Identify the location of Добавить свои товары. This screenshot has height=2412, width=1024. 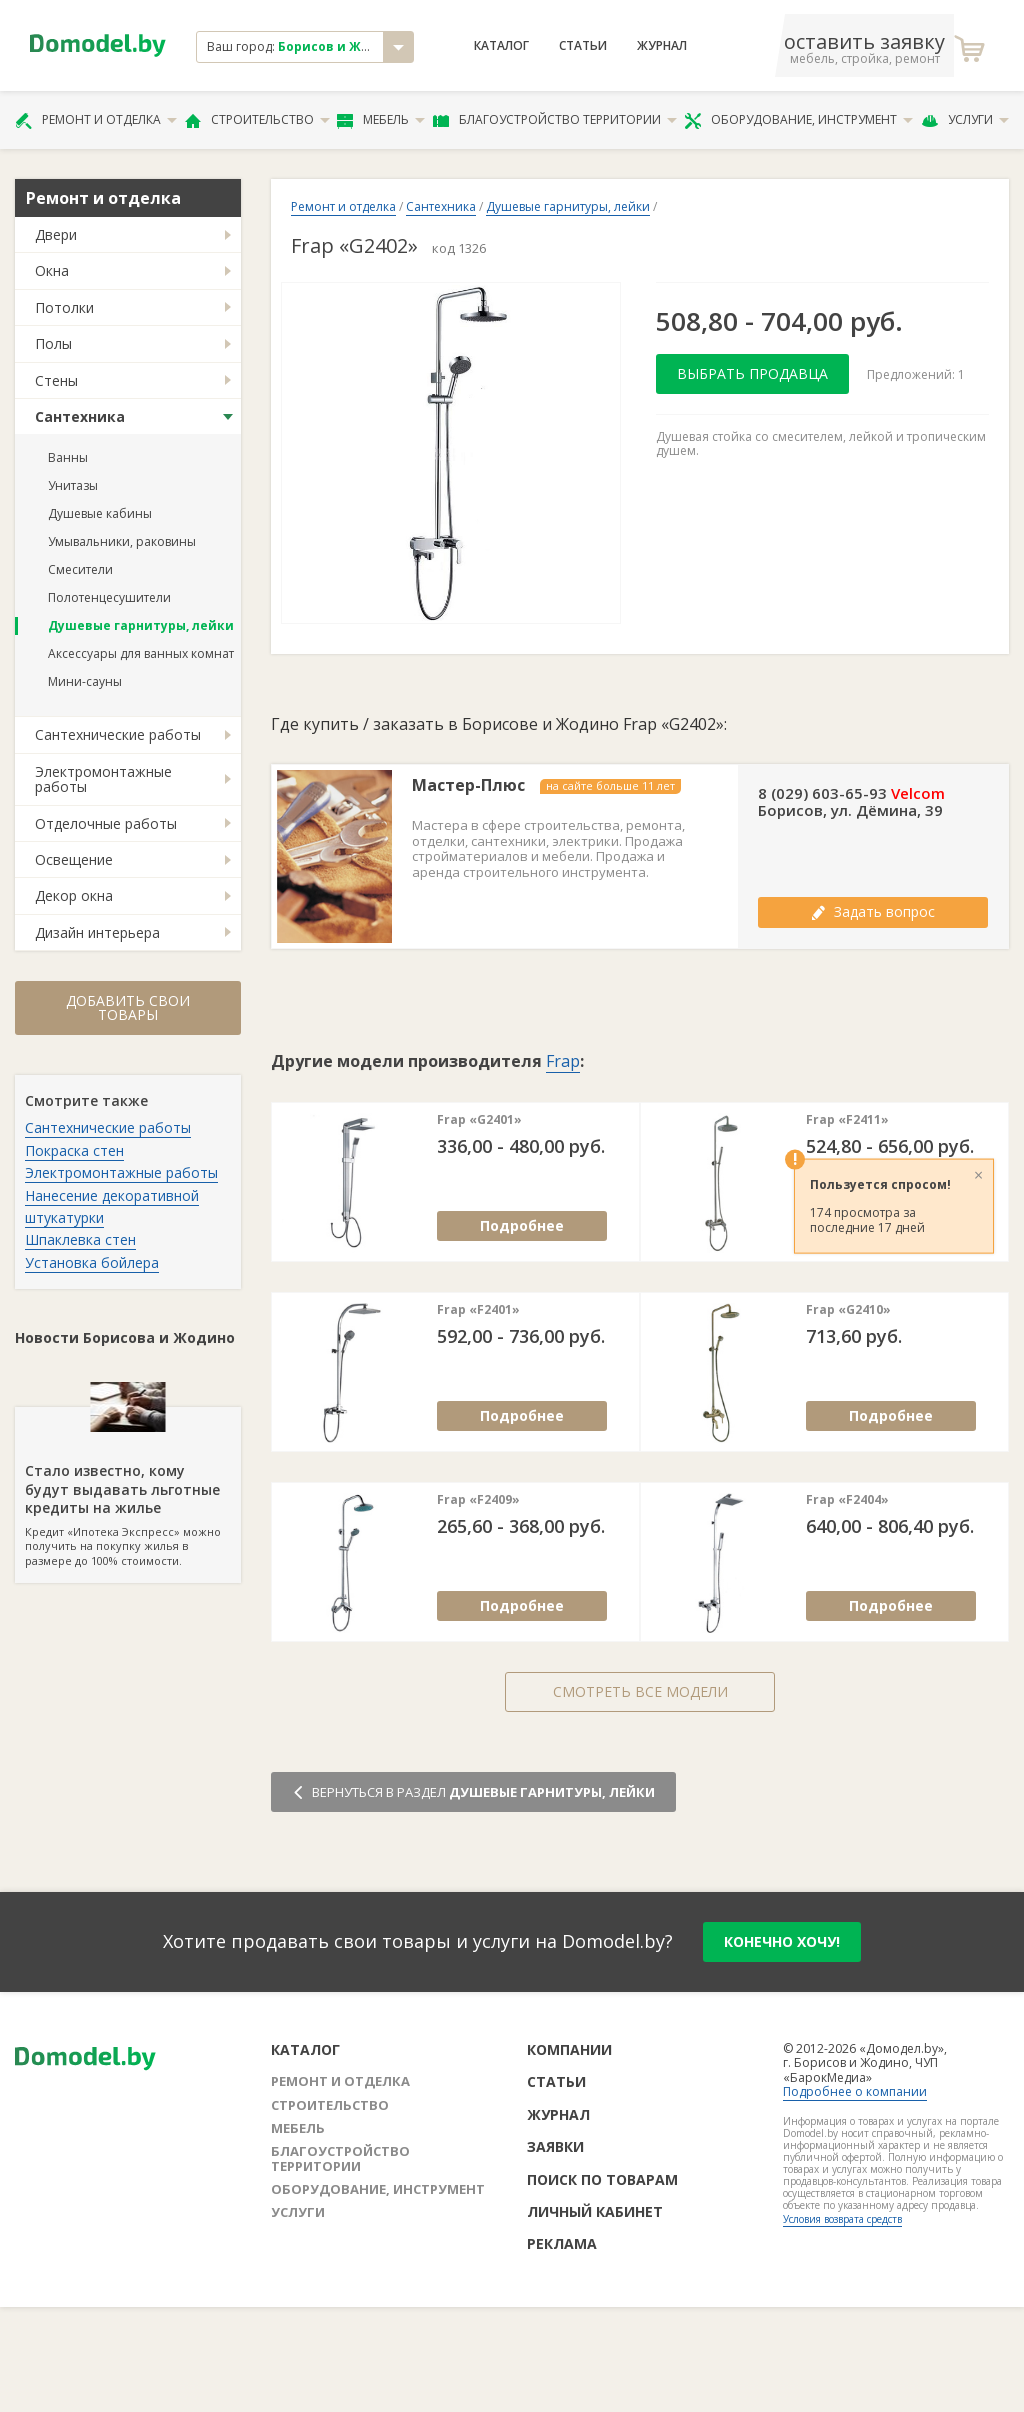
(128, 1007).